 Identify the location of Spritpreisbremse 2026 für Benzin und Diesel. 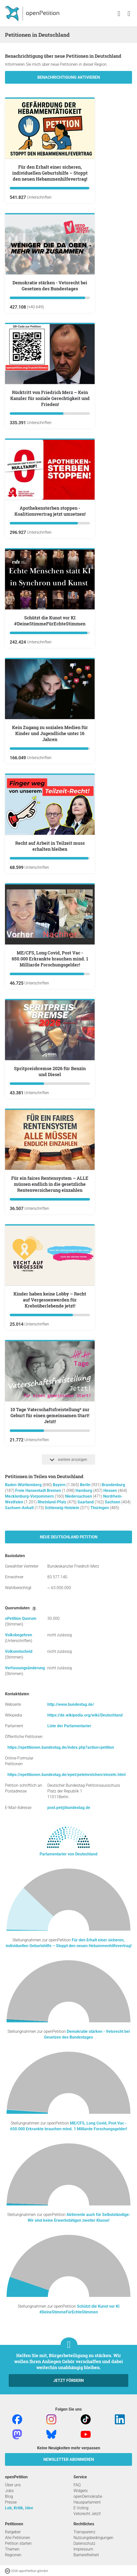
(50, 1071).